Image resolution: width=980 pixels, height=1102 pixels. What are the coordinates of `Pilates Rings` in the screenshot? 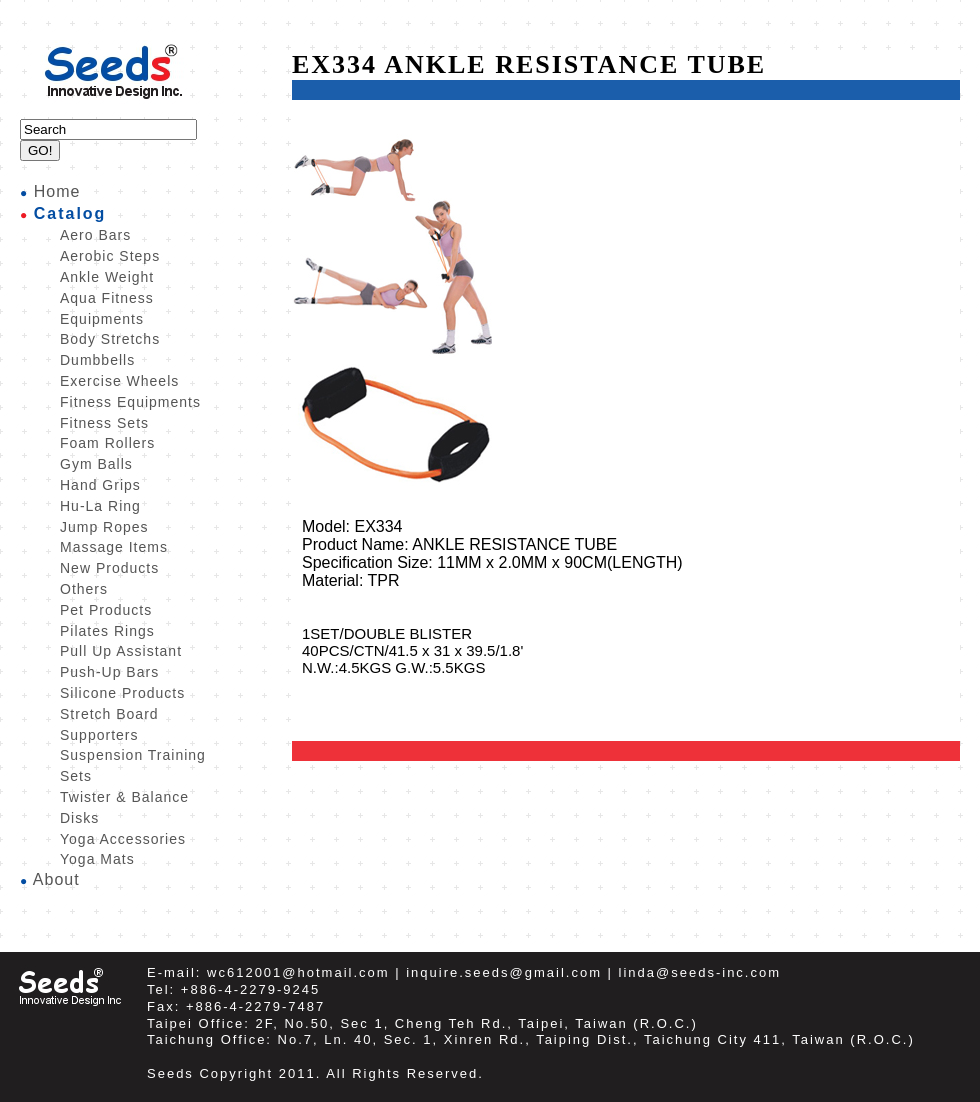 It's located at (107, 631).